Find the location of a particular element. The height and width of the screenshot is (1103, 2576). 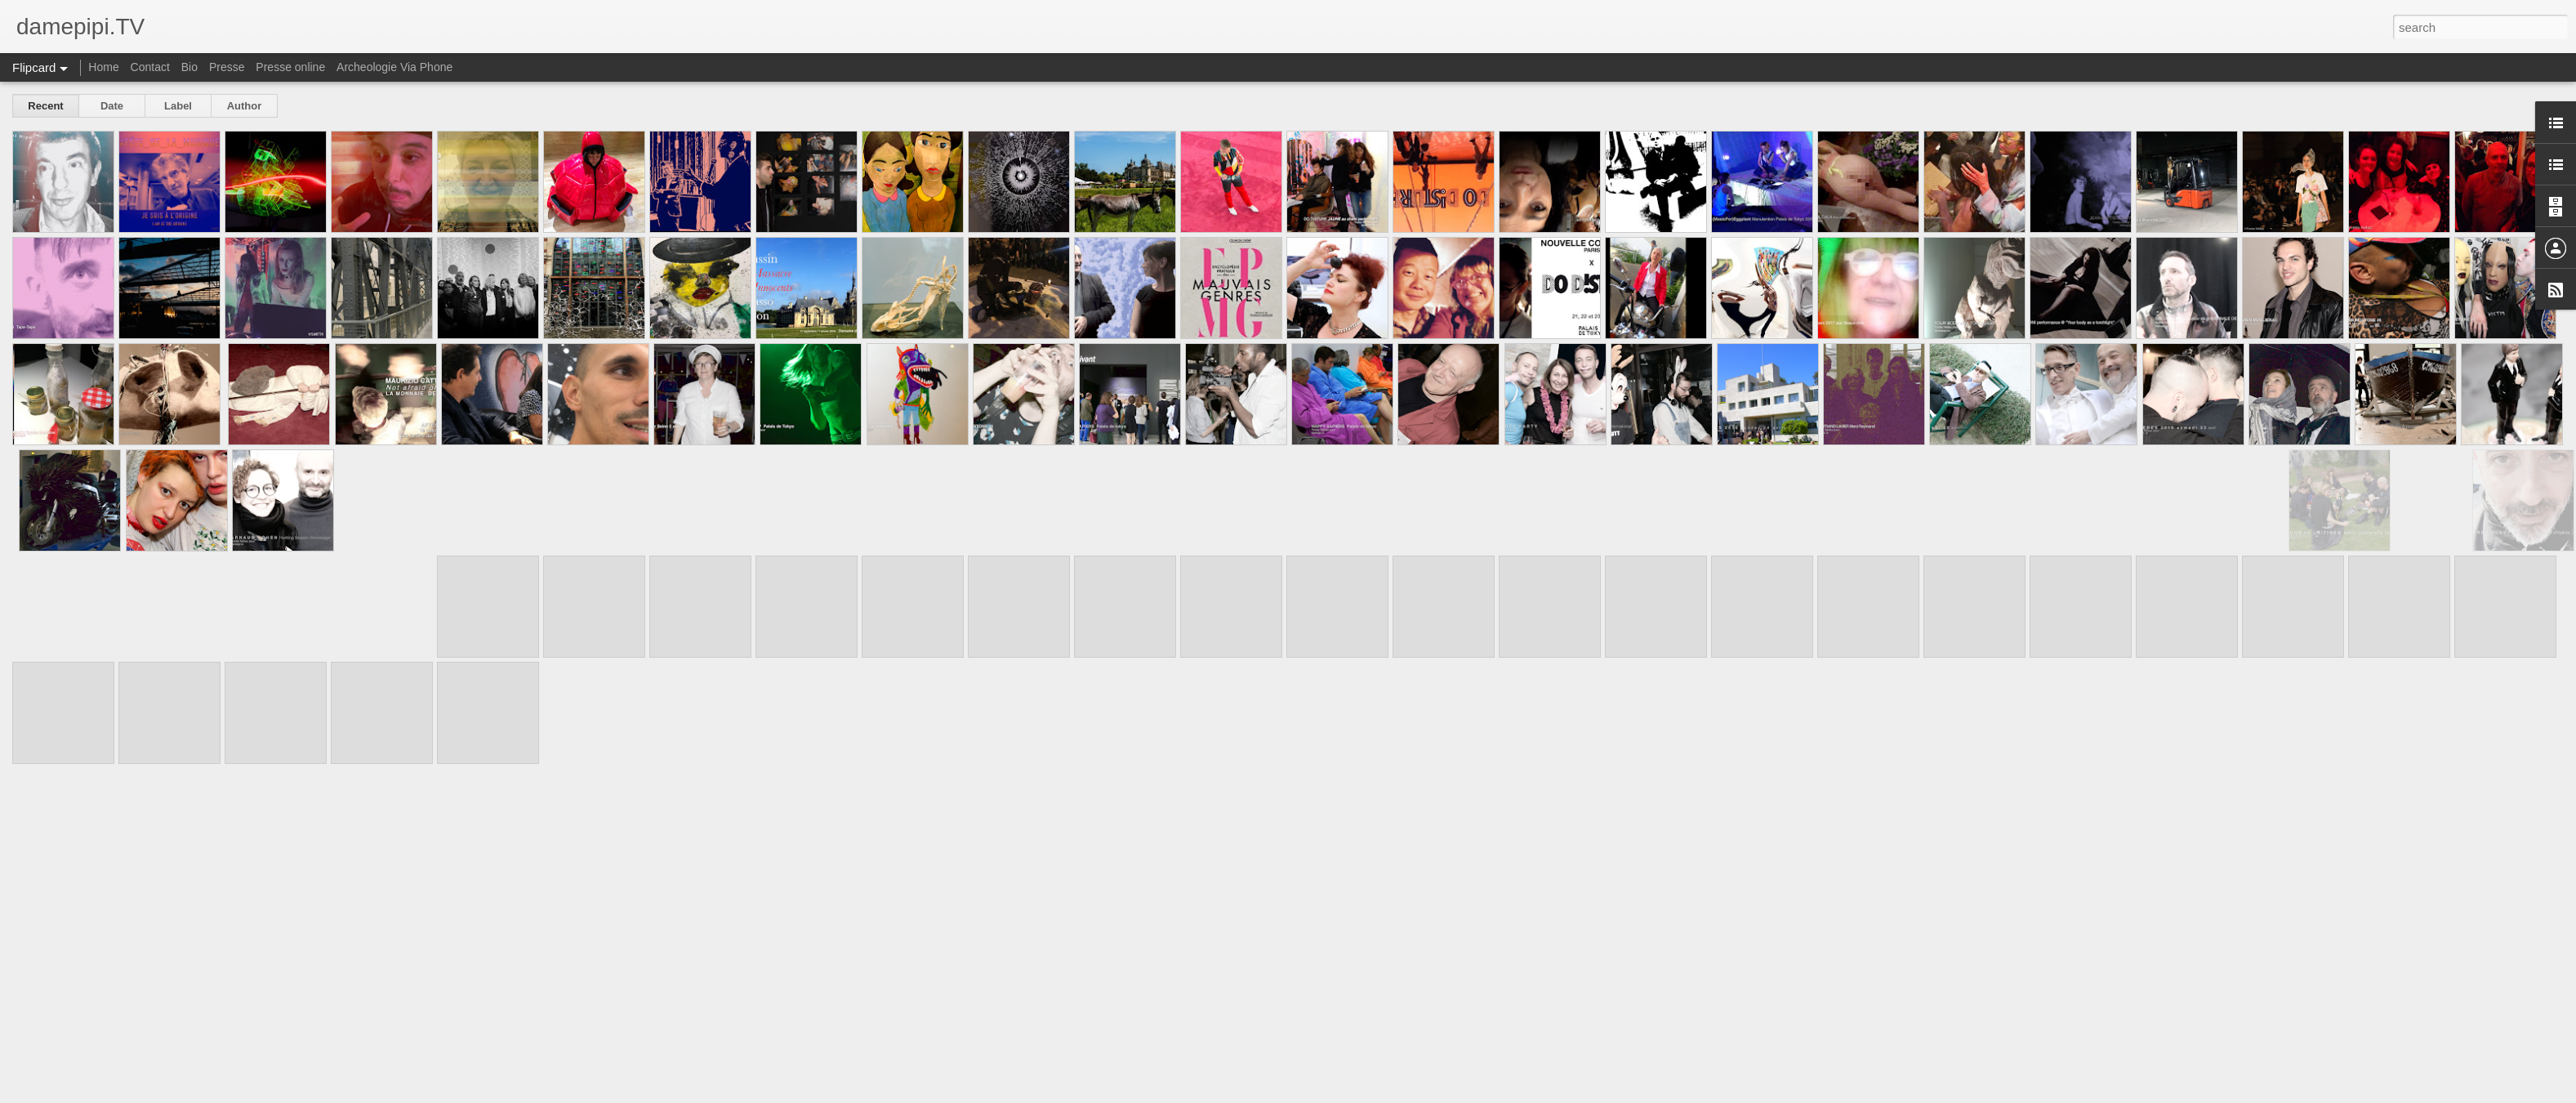

Presse online is located at coordinates (290, 67).